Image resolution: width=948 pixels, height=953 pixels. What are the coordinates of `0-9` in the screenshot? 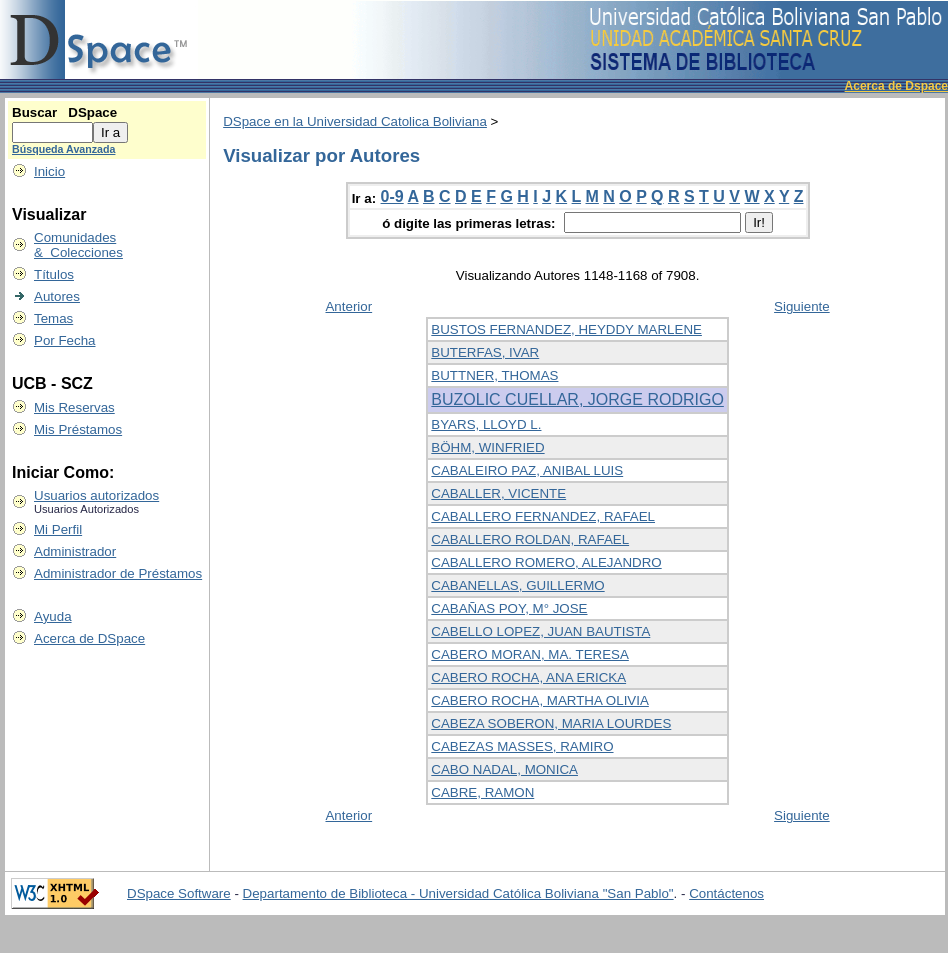 It's located at (392, 196).